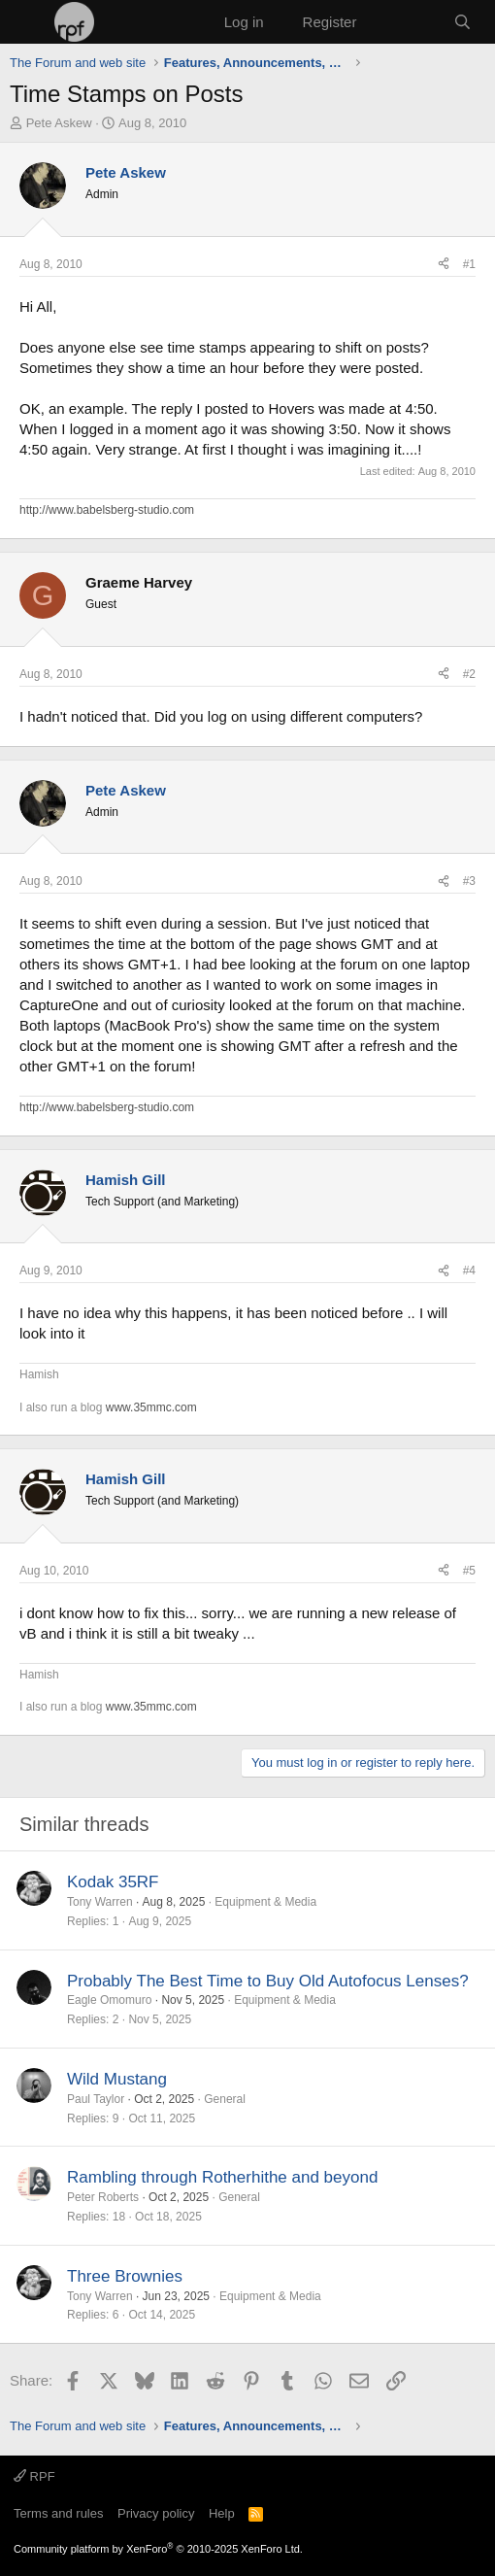  Describe the element at coordinates (106, 510) in the screenshot. I see `http://www.babelsberg-studio.com` at that location.